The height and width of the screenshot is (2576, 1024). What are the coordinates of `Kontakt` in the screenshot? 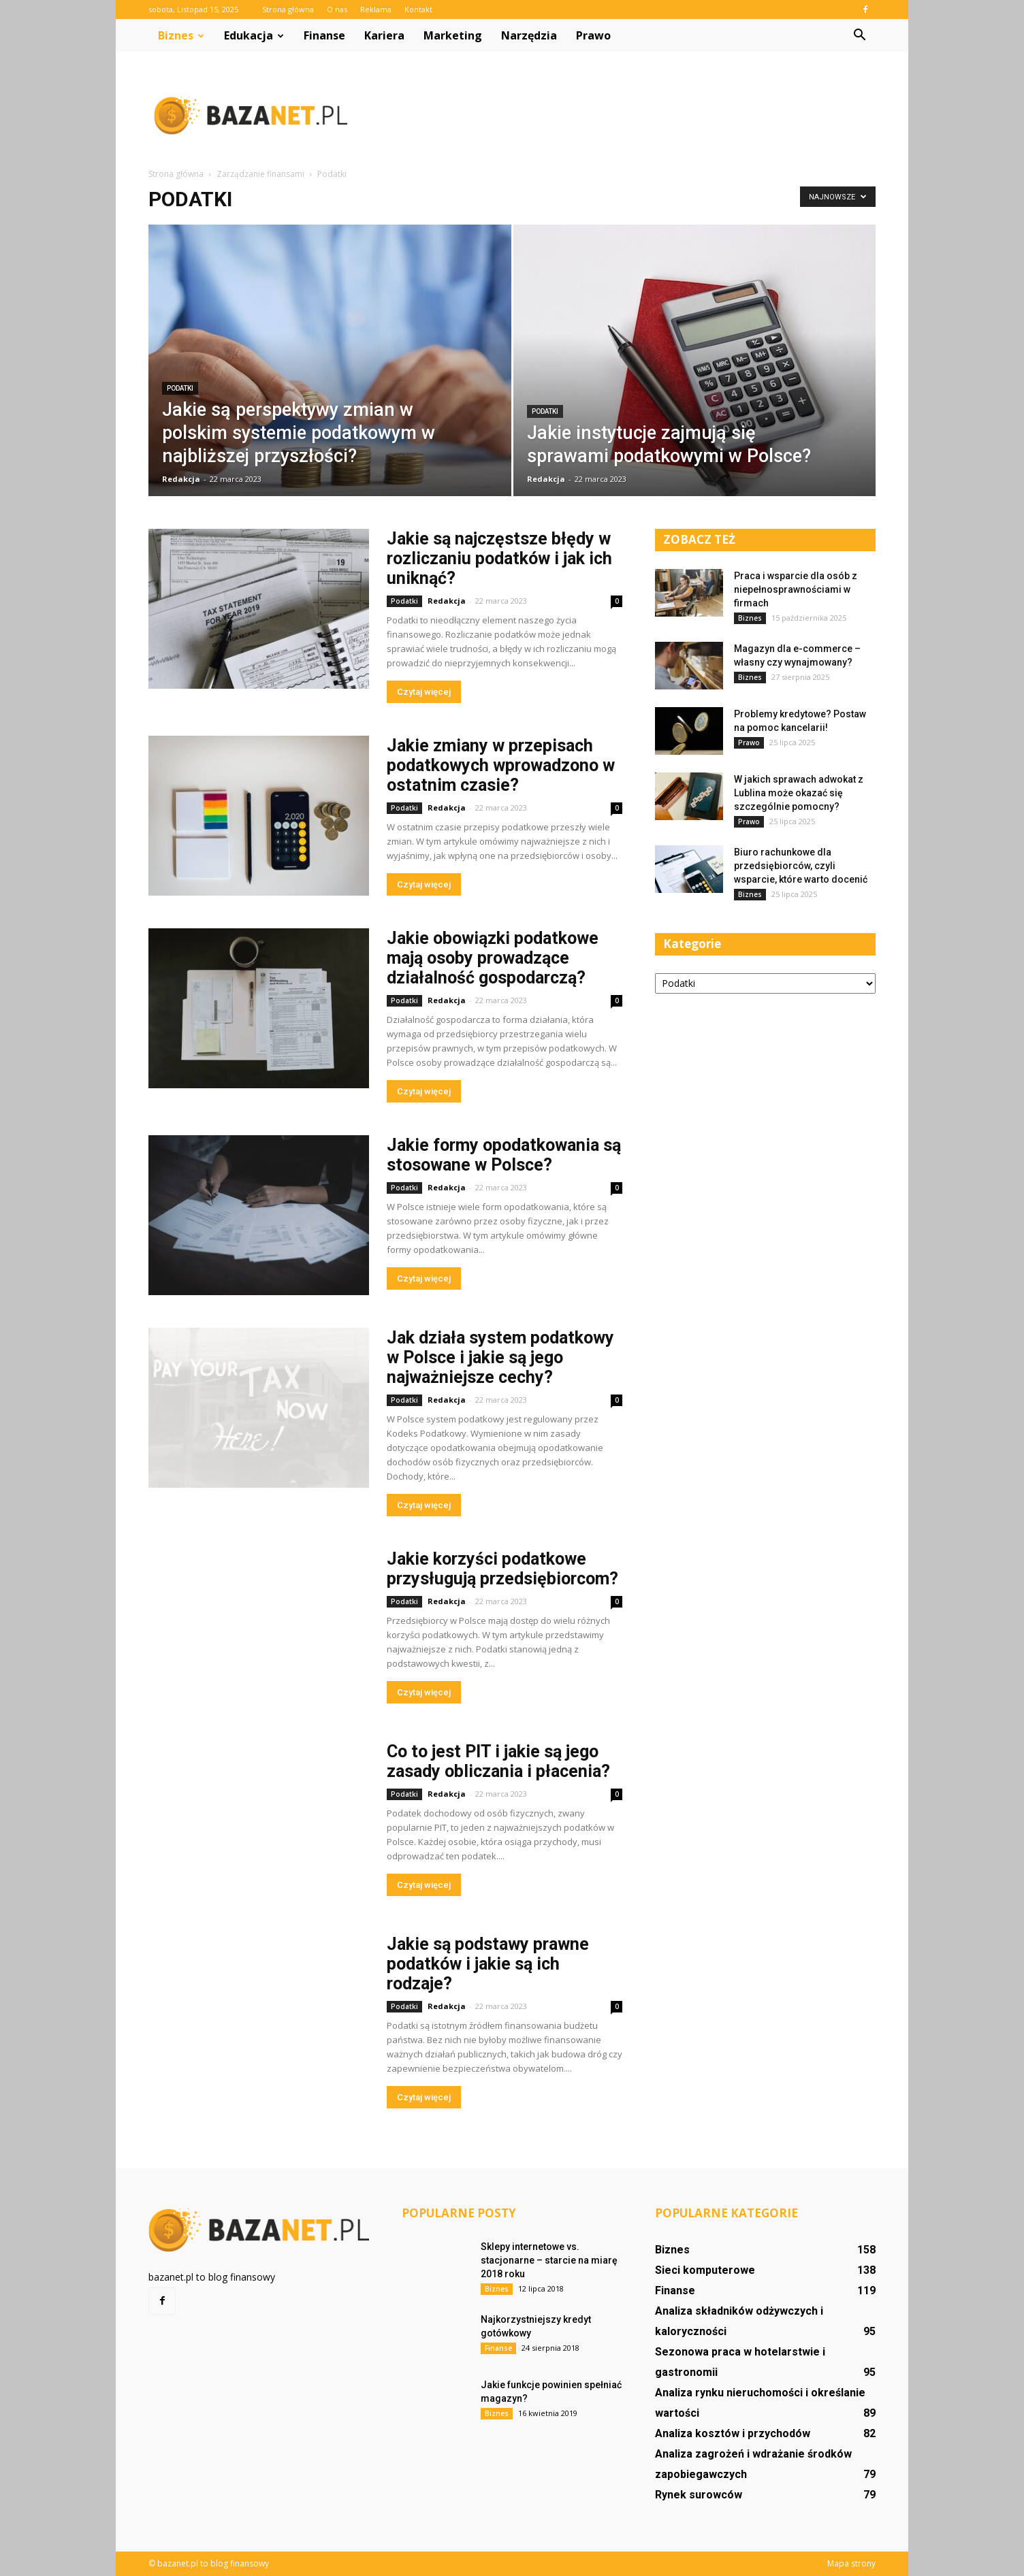 It's located at (418, 9).